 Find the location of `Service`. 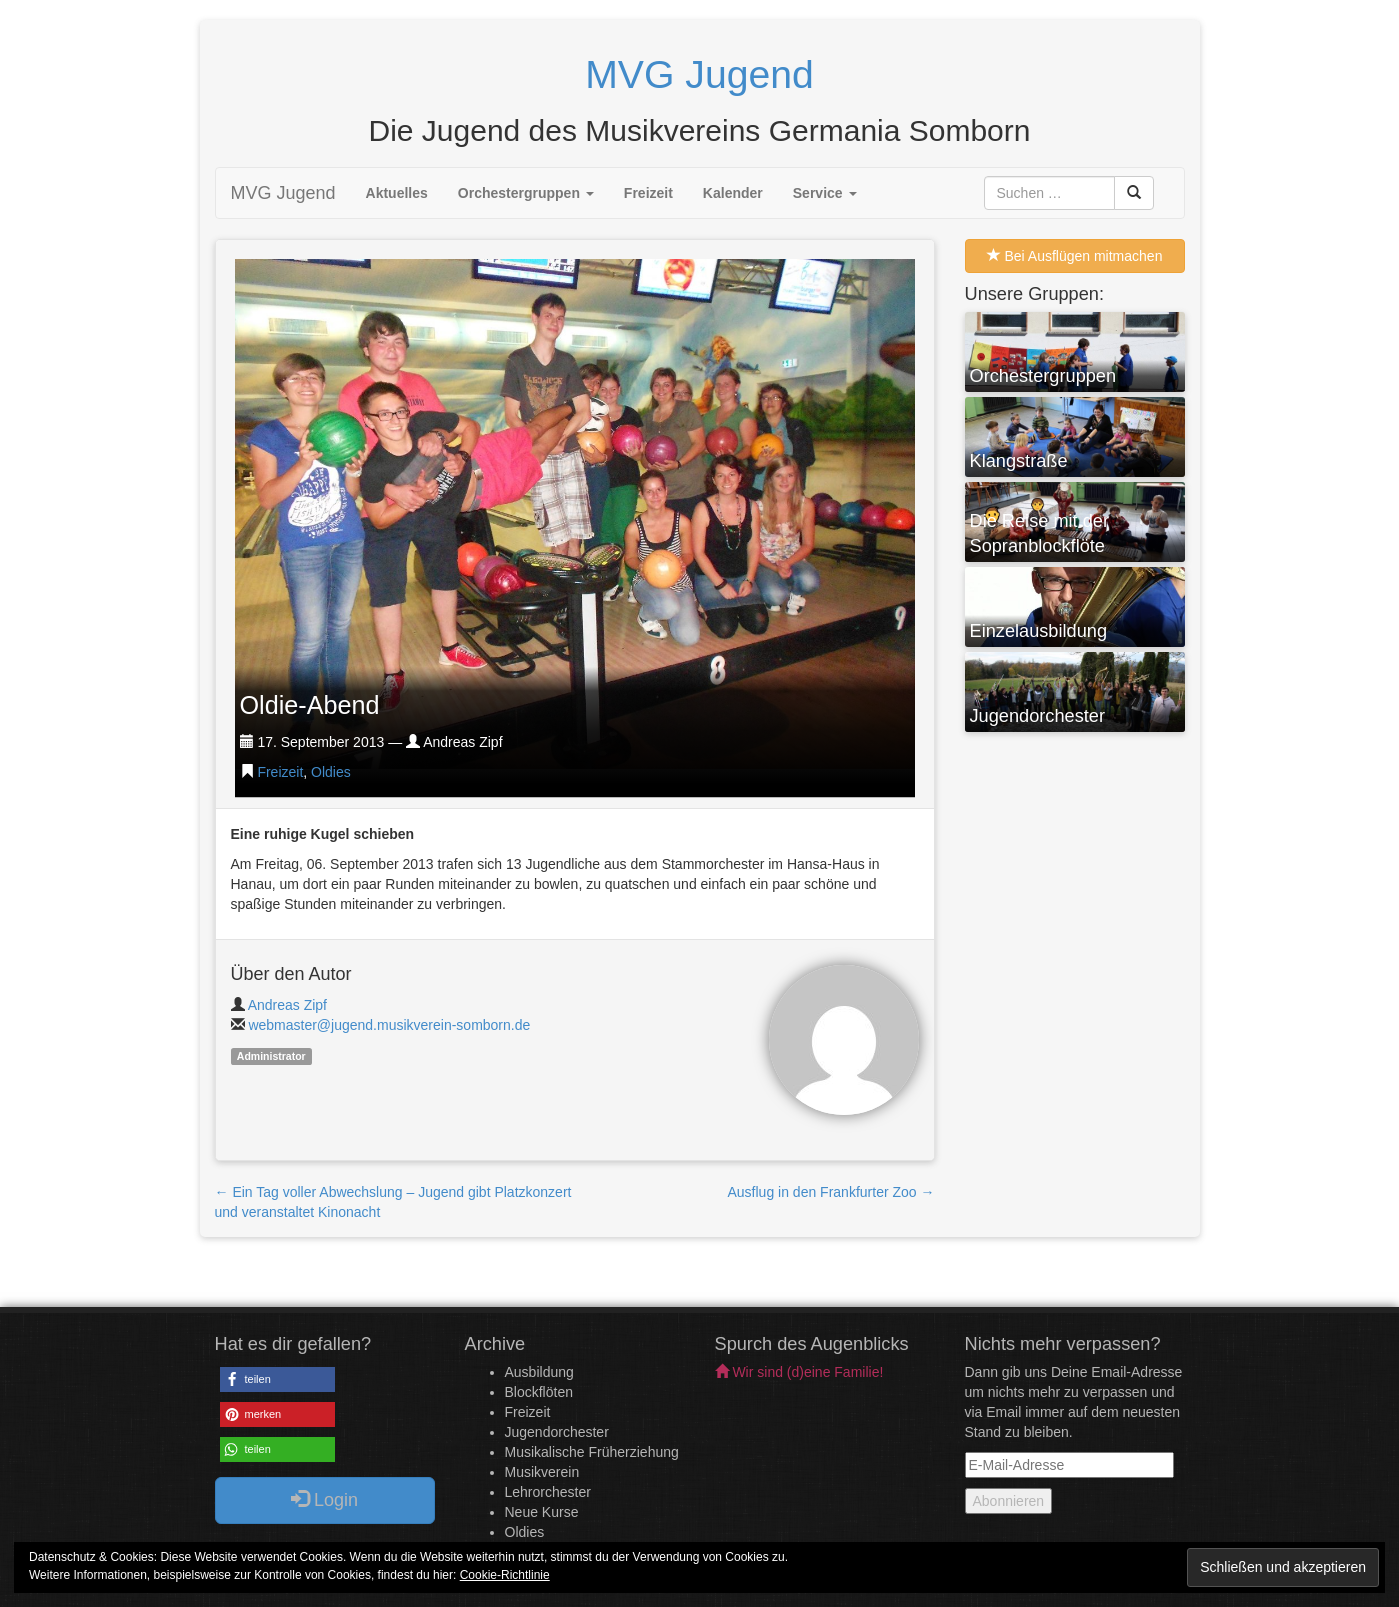

Service is located at coordinates (825, 193).